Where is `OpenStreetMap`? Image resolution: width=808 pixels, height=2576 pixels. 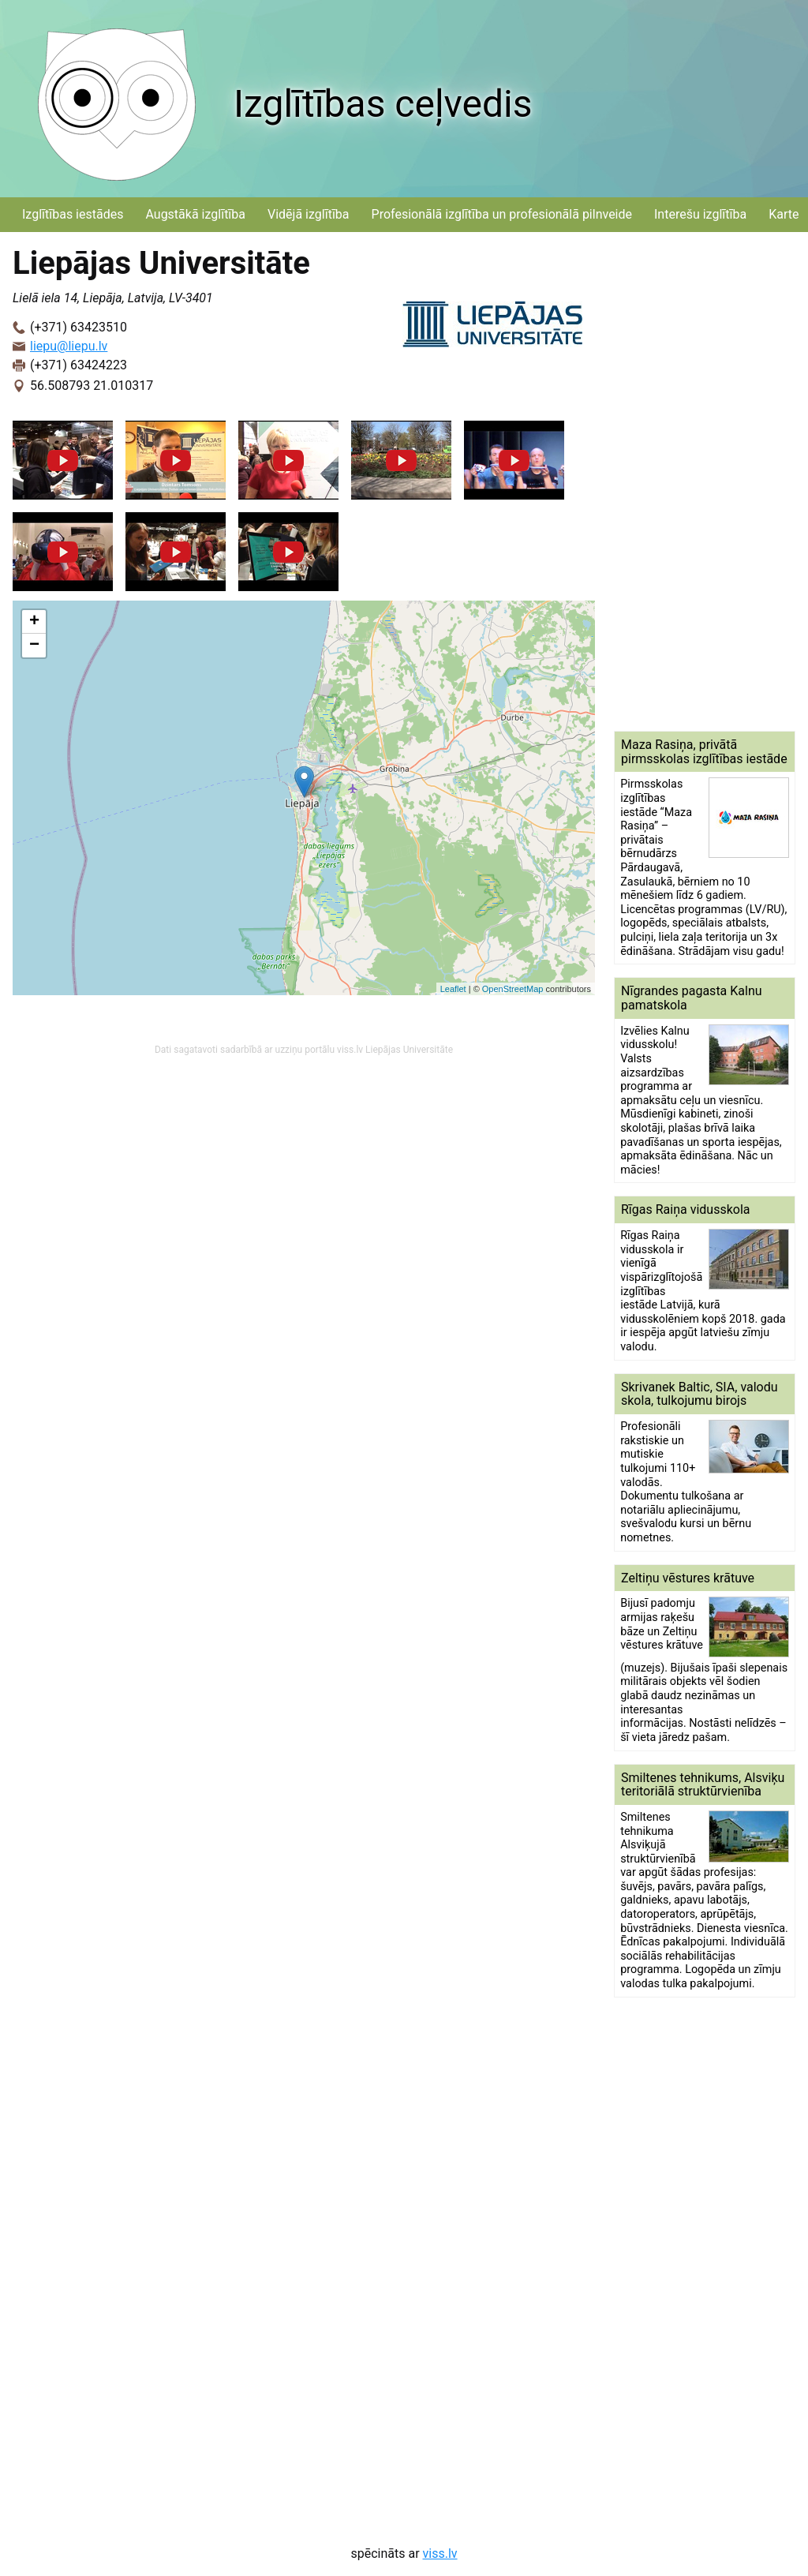
OpenStreetMap is located at coordinates (513, 989).